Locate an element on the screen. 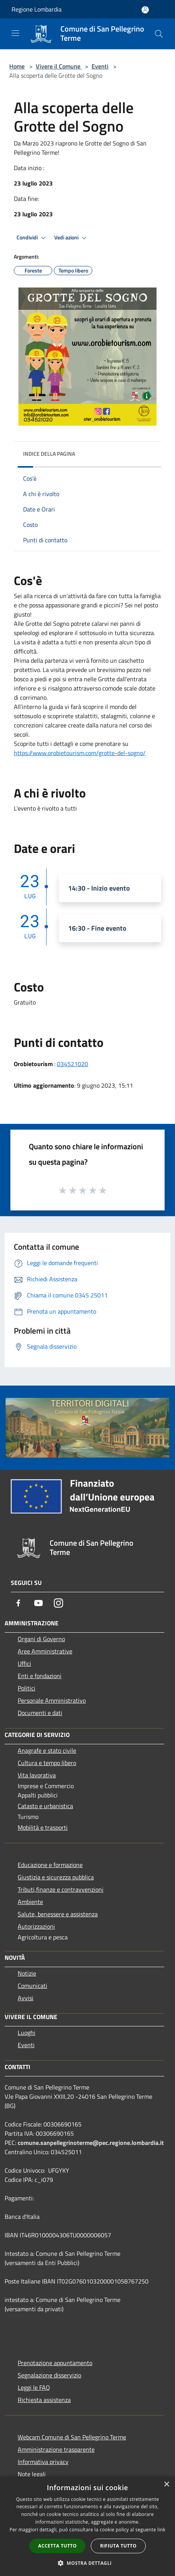 The height and width of the screenshot is (2576, 175). [Instagram] is located at coordinates (58, 1603).